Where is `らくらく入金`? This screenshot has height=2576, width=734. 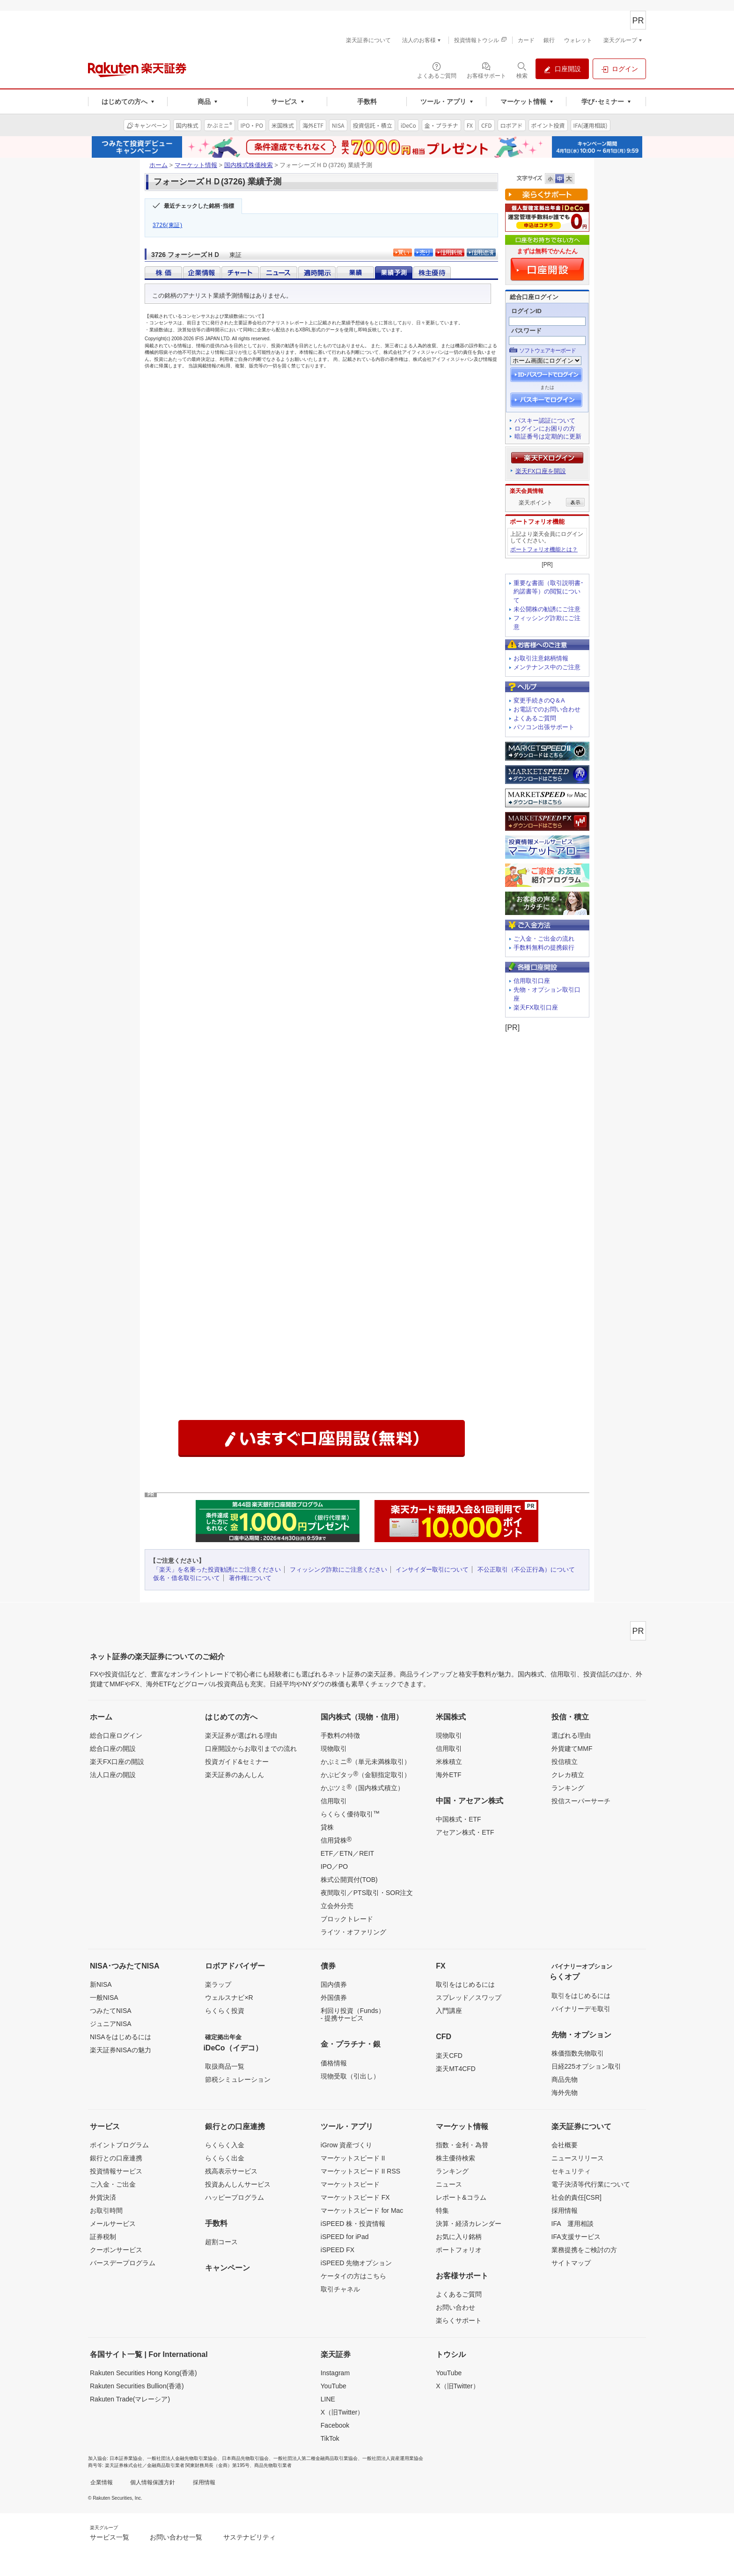 らくらく入金 is located at coordinates (224, 2145).